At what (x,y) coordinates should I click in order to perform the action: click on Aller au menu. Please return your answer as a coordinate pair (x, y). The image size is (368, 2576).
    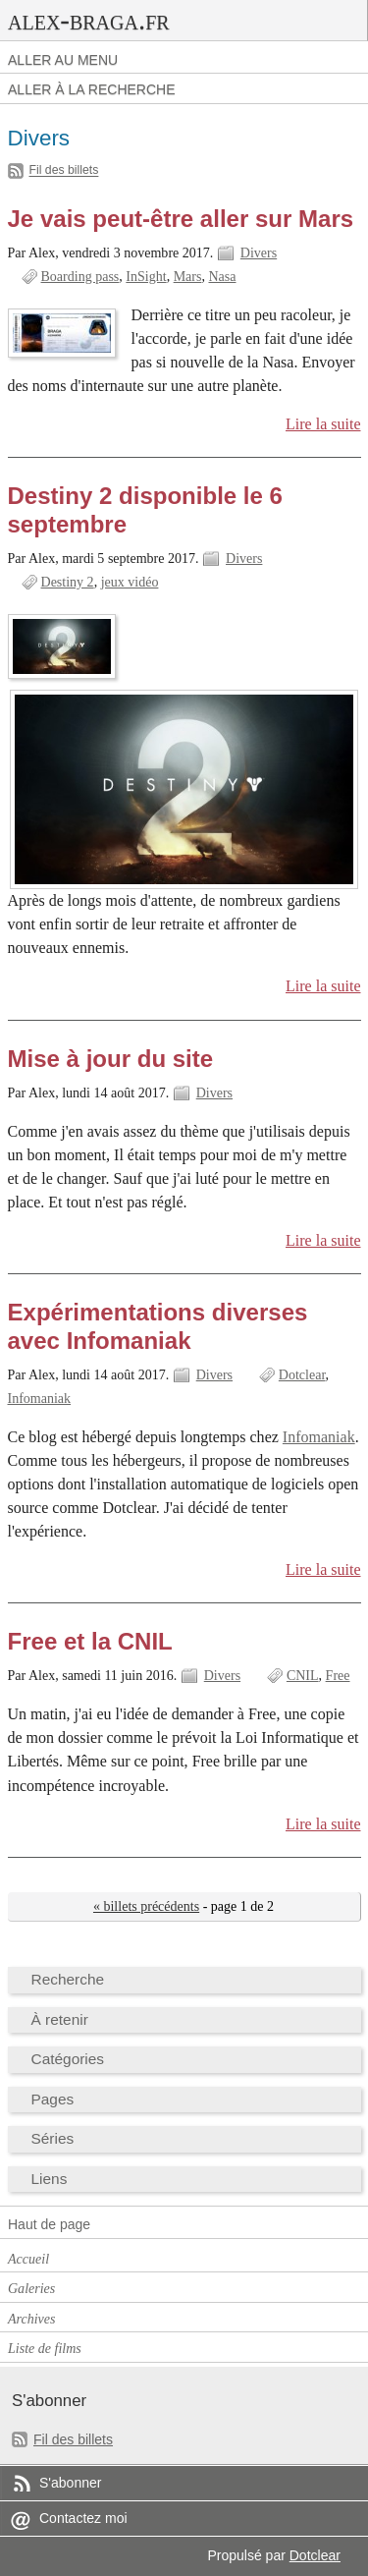
    Looking at the image, I should click on (63, 60).